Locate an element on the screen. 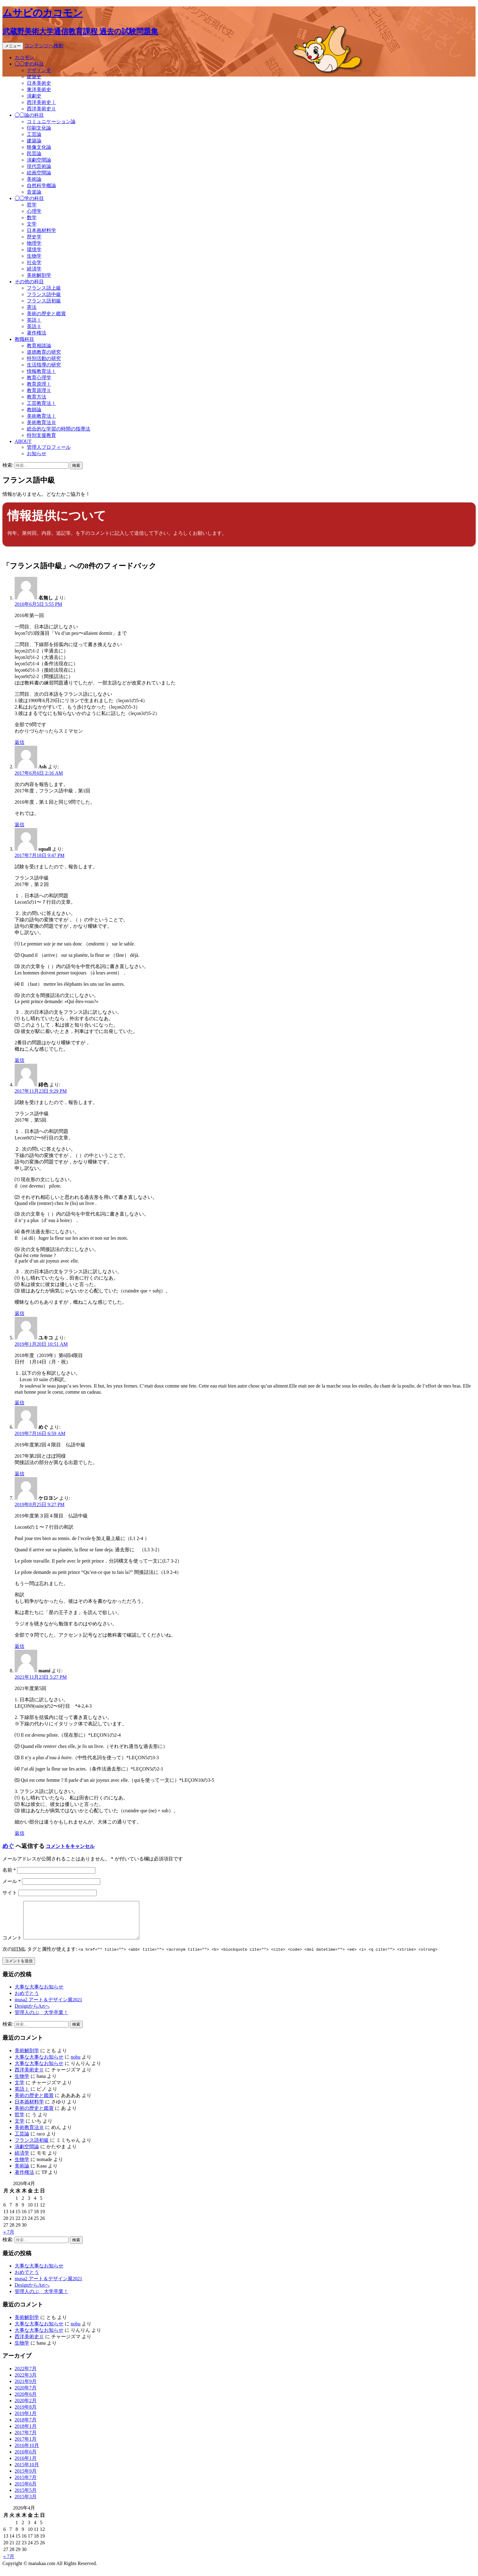 This screenshot has height=2576, width=478. ◯◯史の科目 is located at coordinates (29, 63).